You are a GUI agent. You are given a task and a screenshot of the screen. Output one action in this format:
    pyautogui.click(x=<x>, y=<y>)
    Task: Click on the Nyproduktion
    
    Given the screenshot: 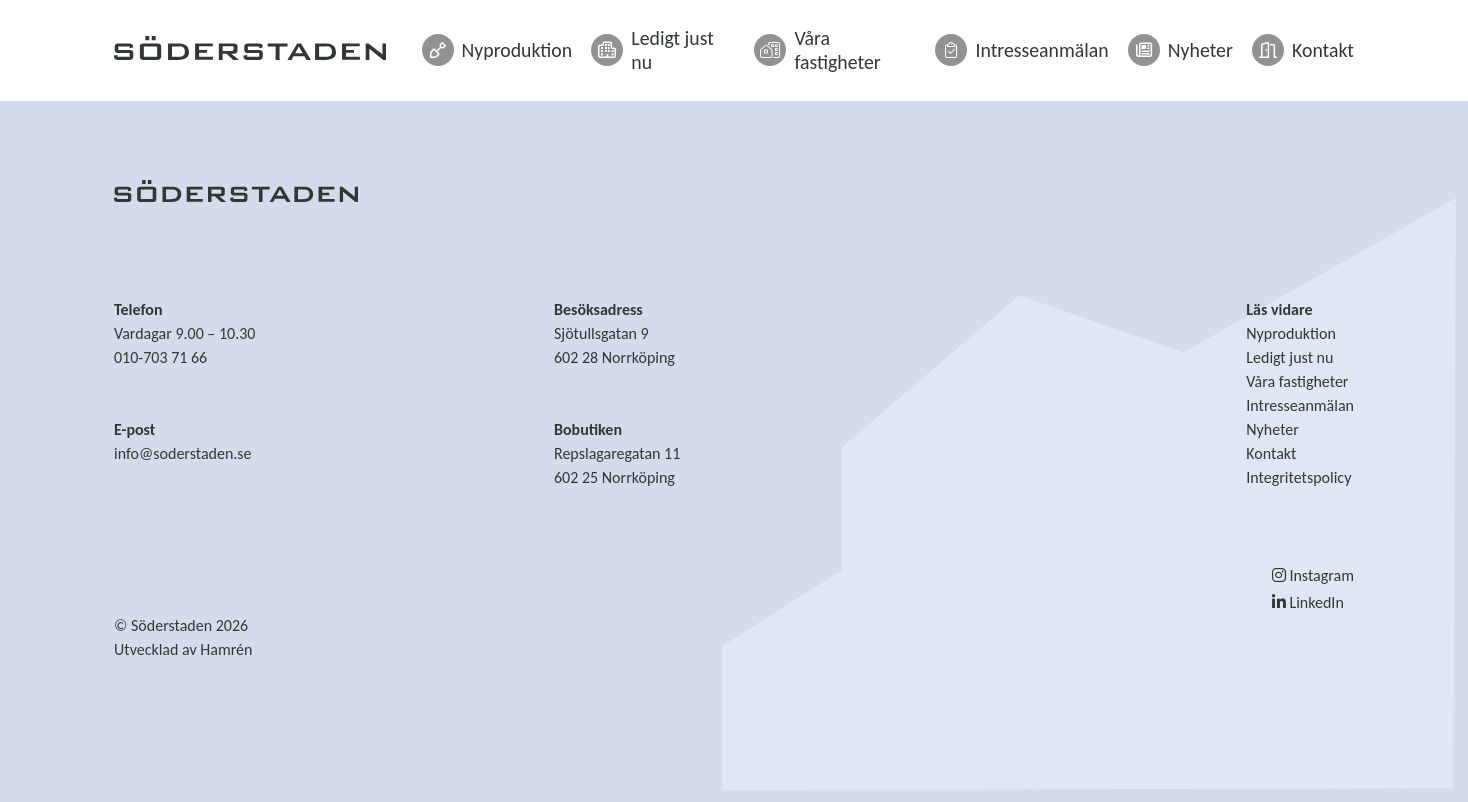 What is the action you would take?
    pyautogui.click(x=594, y=42)
    